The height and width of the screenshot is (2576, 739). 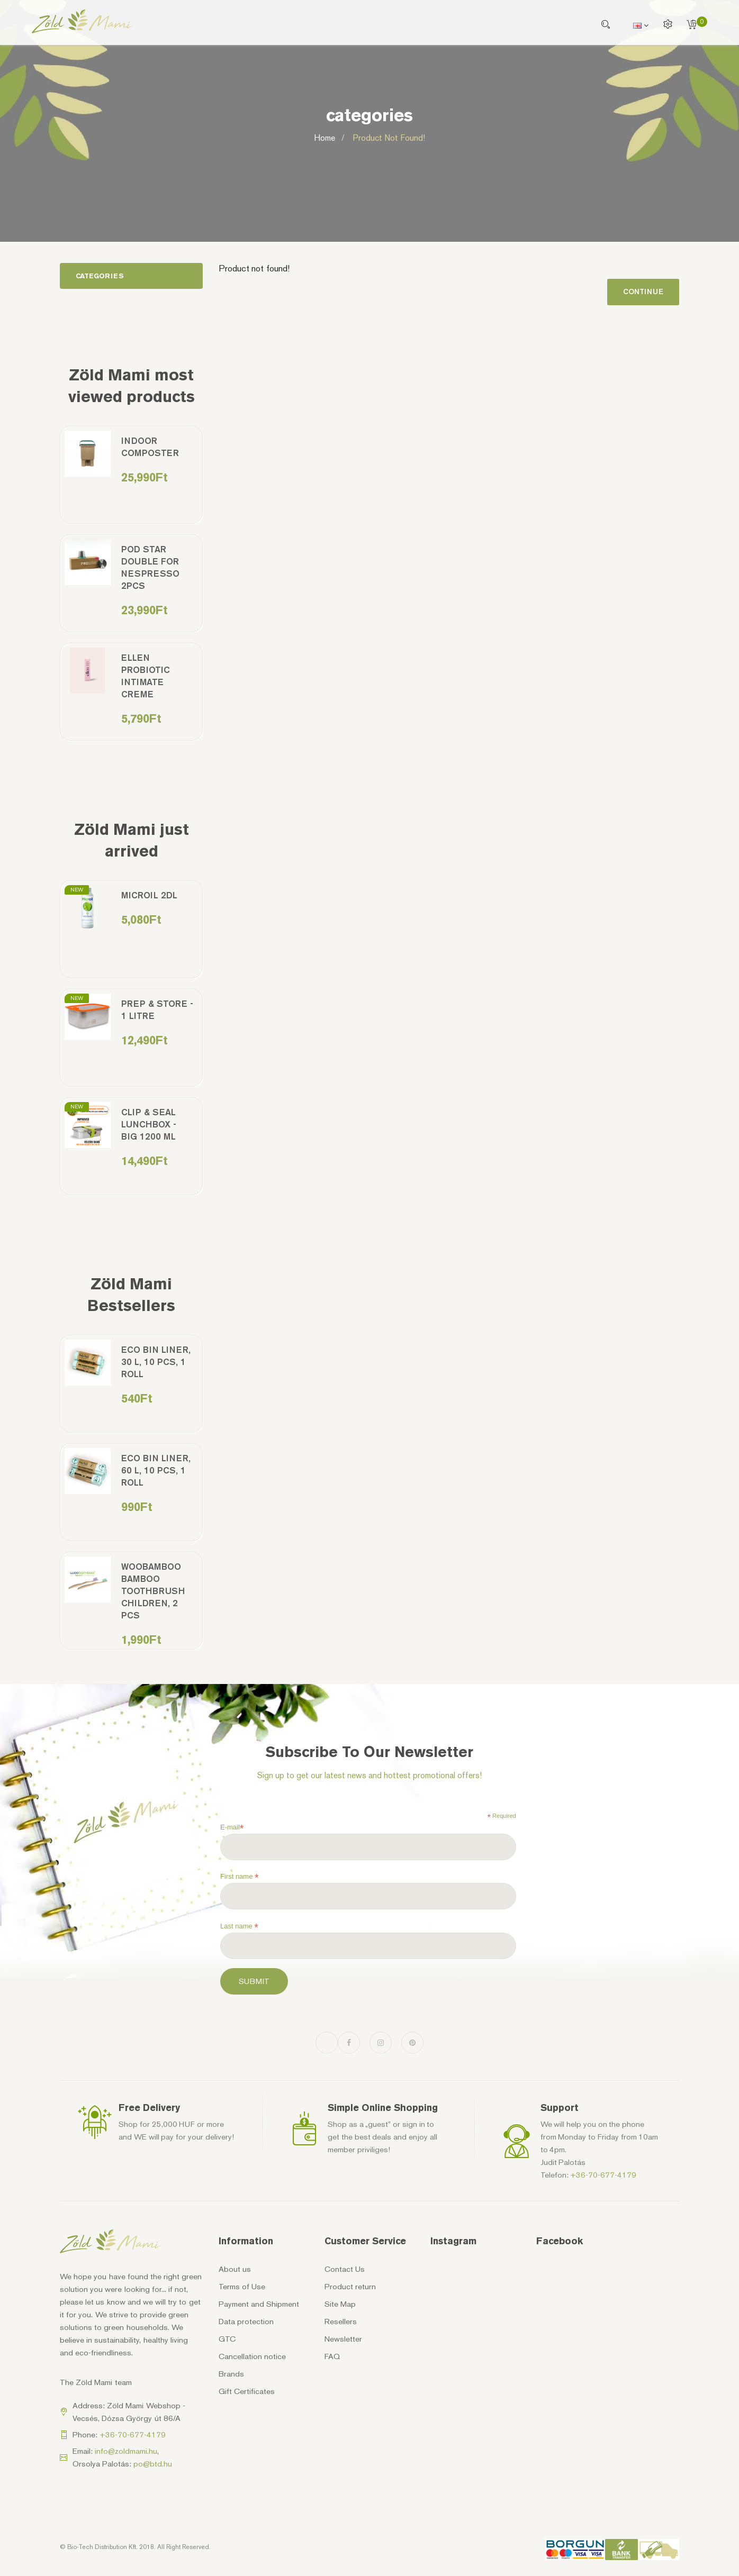 What do you see at coordinates (153, 1591) in the screenshot?
I see `Woobamboo bamboo toothbrush children, 2 pcs` at bounding box center [153, 1591].